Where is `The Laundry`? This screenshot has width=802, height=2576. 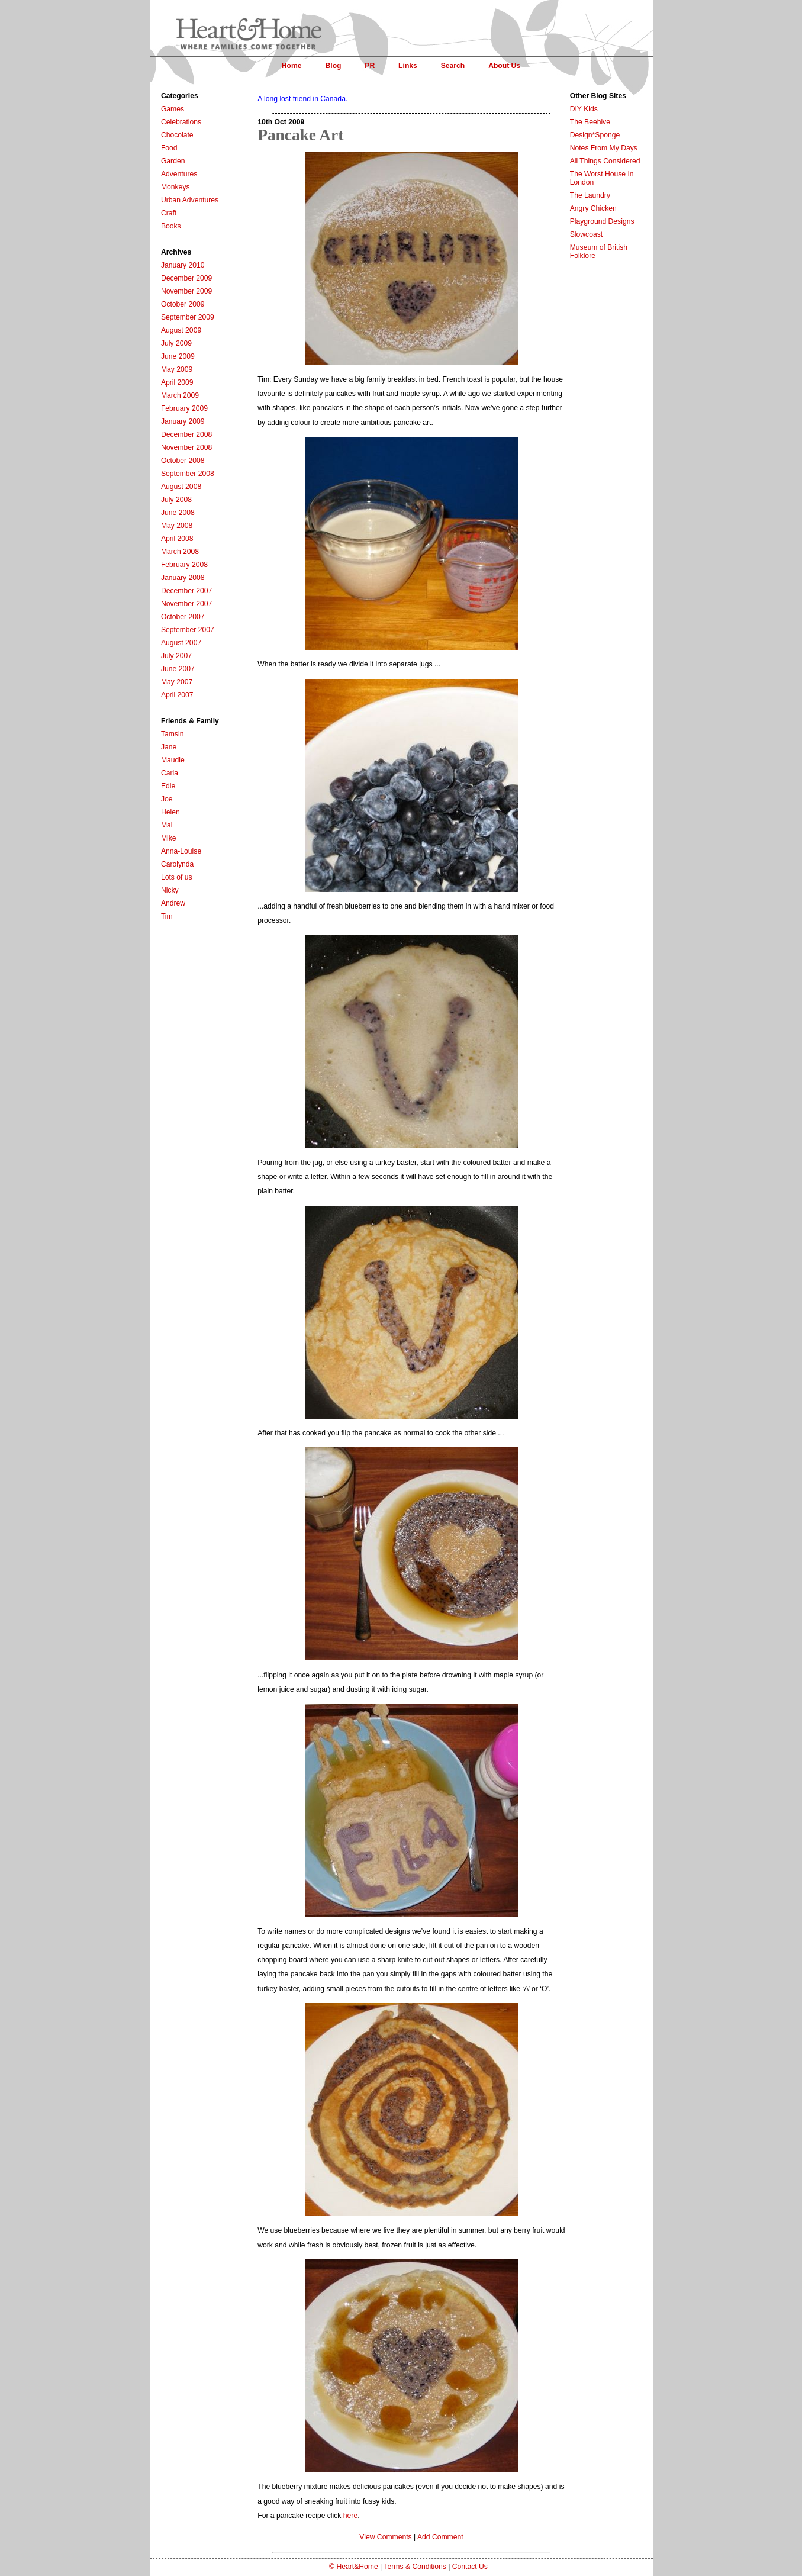 The Laundry is located at coordinates (590, 195).